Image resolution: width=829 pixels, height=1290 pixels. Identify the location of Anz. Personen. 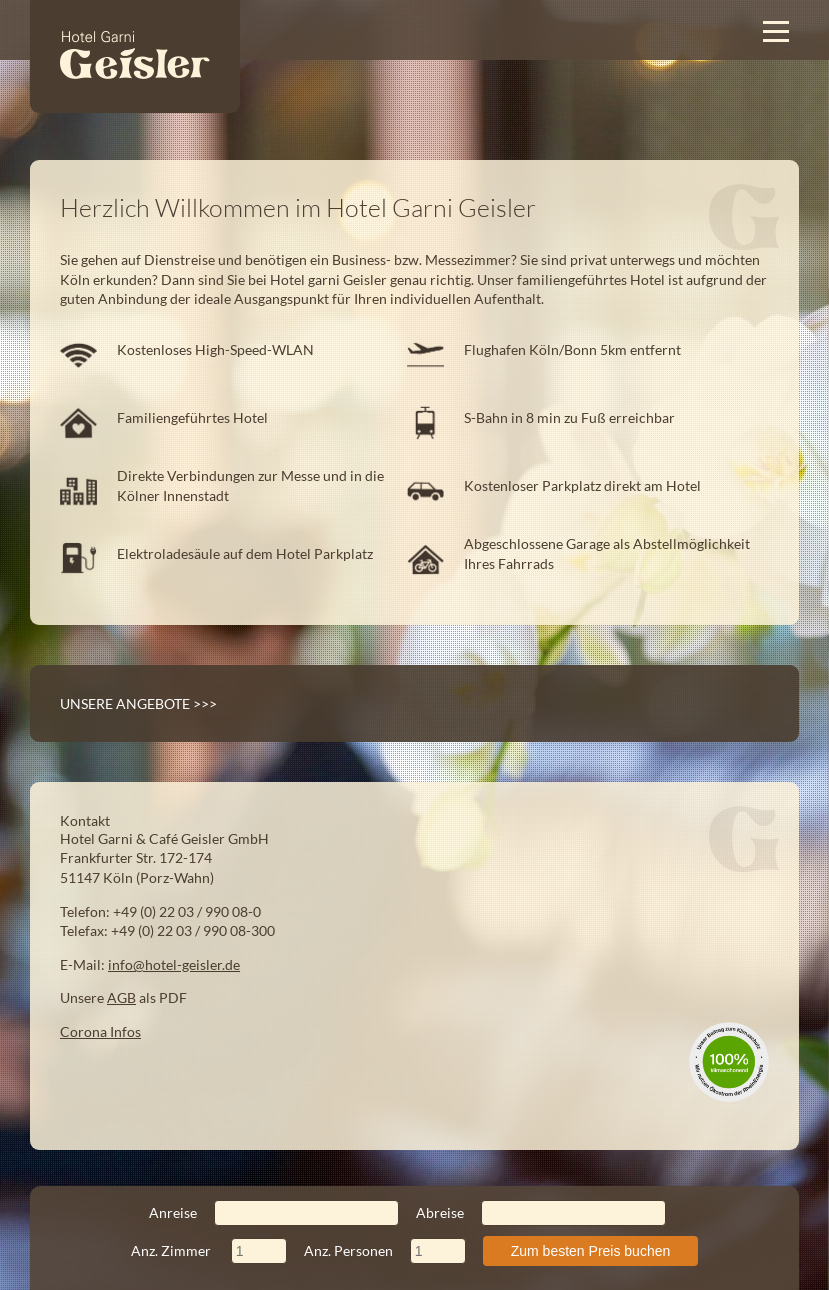
(385, 1251).